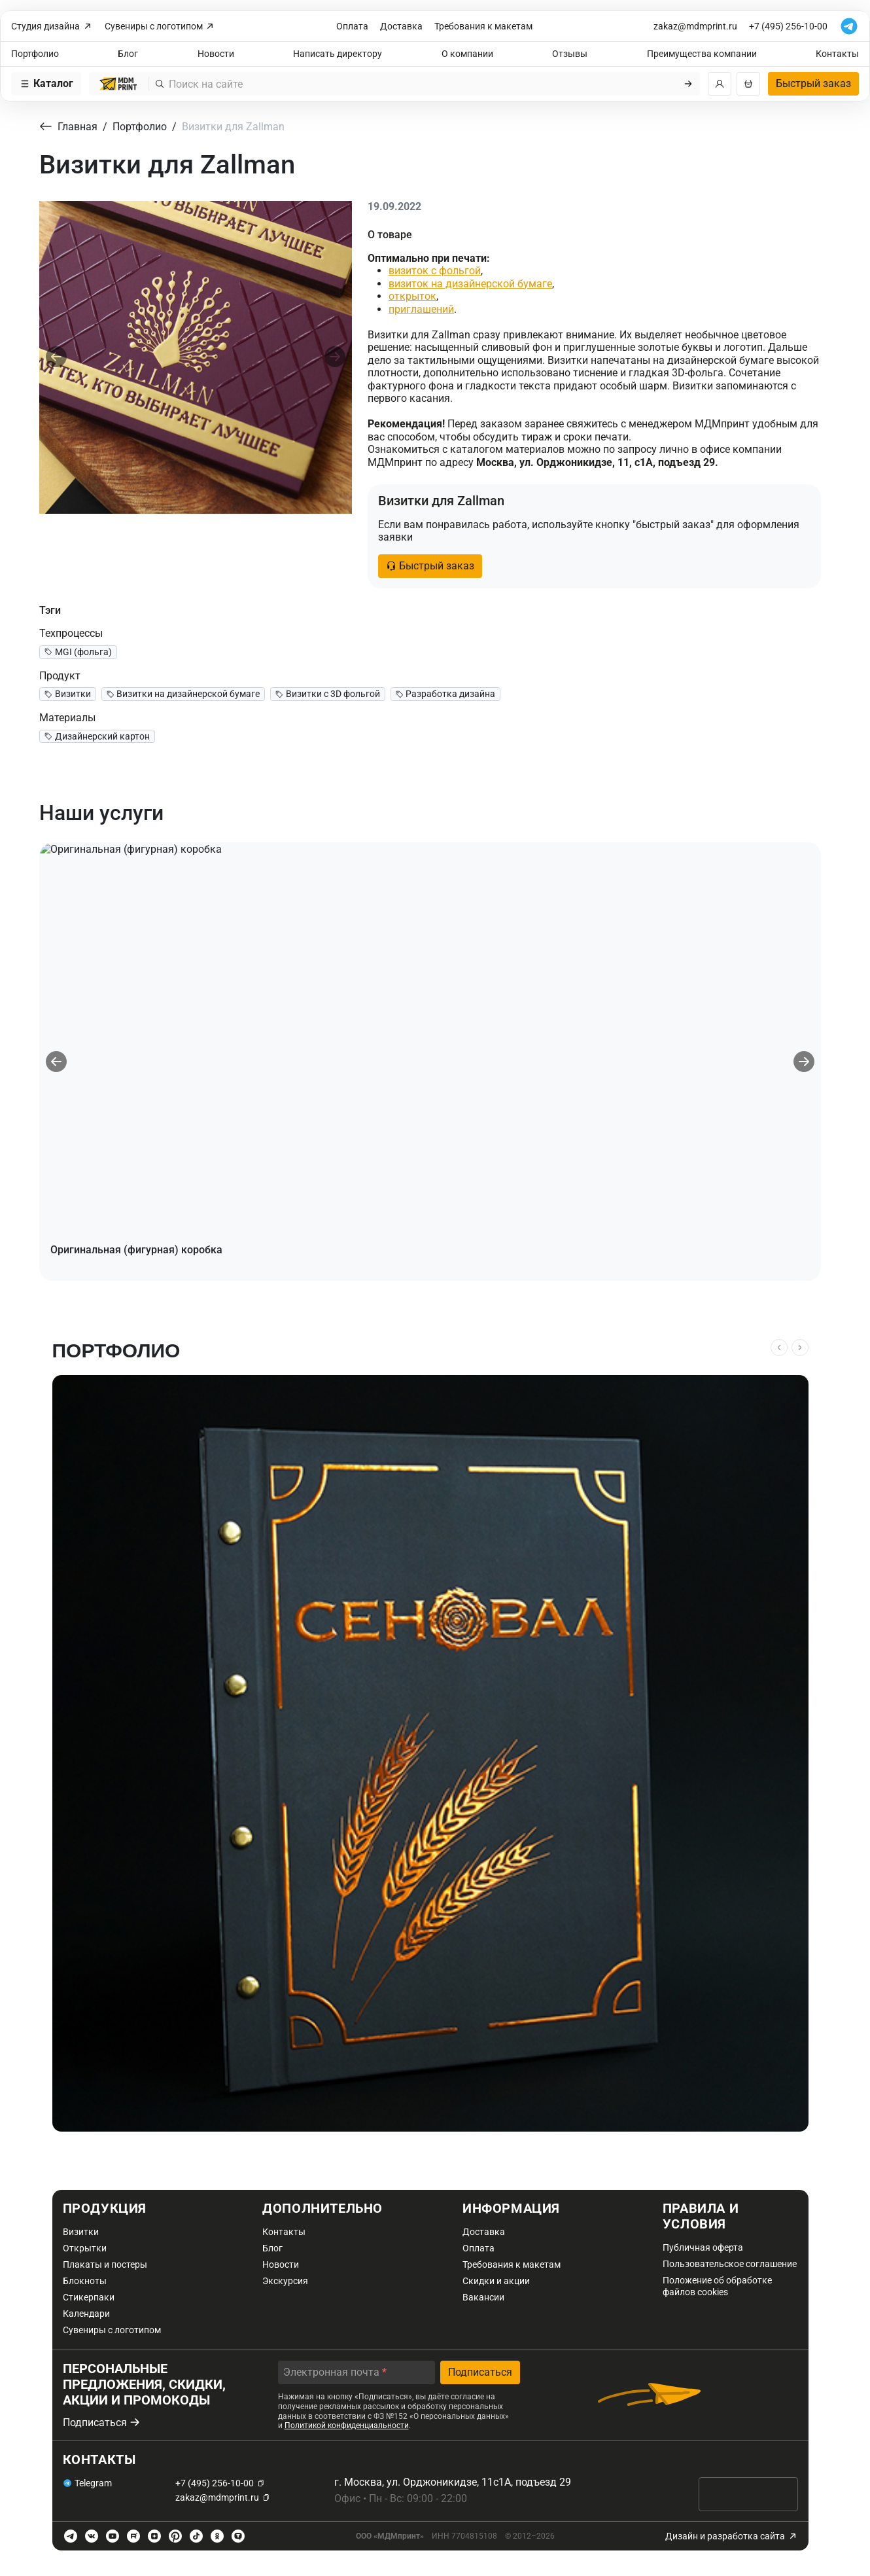 The image size is (870, 2576). Describe the element at coordinates (813, 83) in the screenshot. I see `Быстрый заказ` at that location.